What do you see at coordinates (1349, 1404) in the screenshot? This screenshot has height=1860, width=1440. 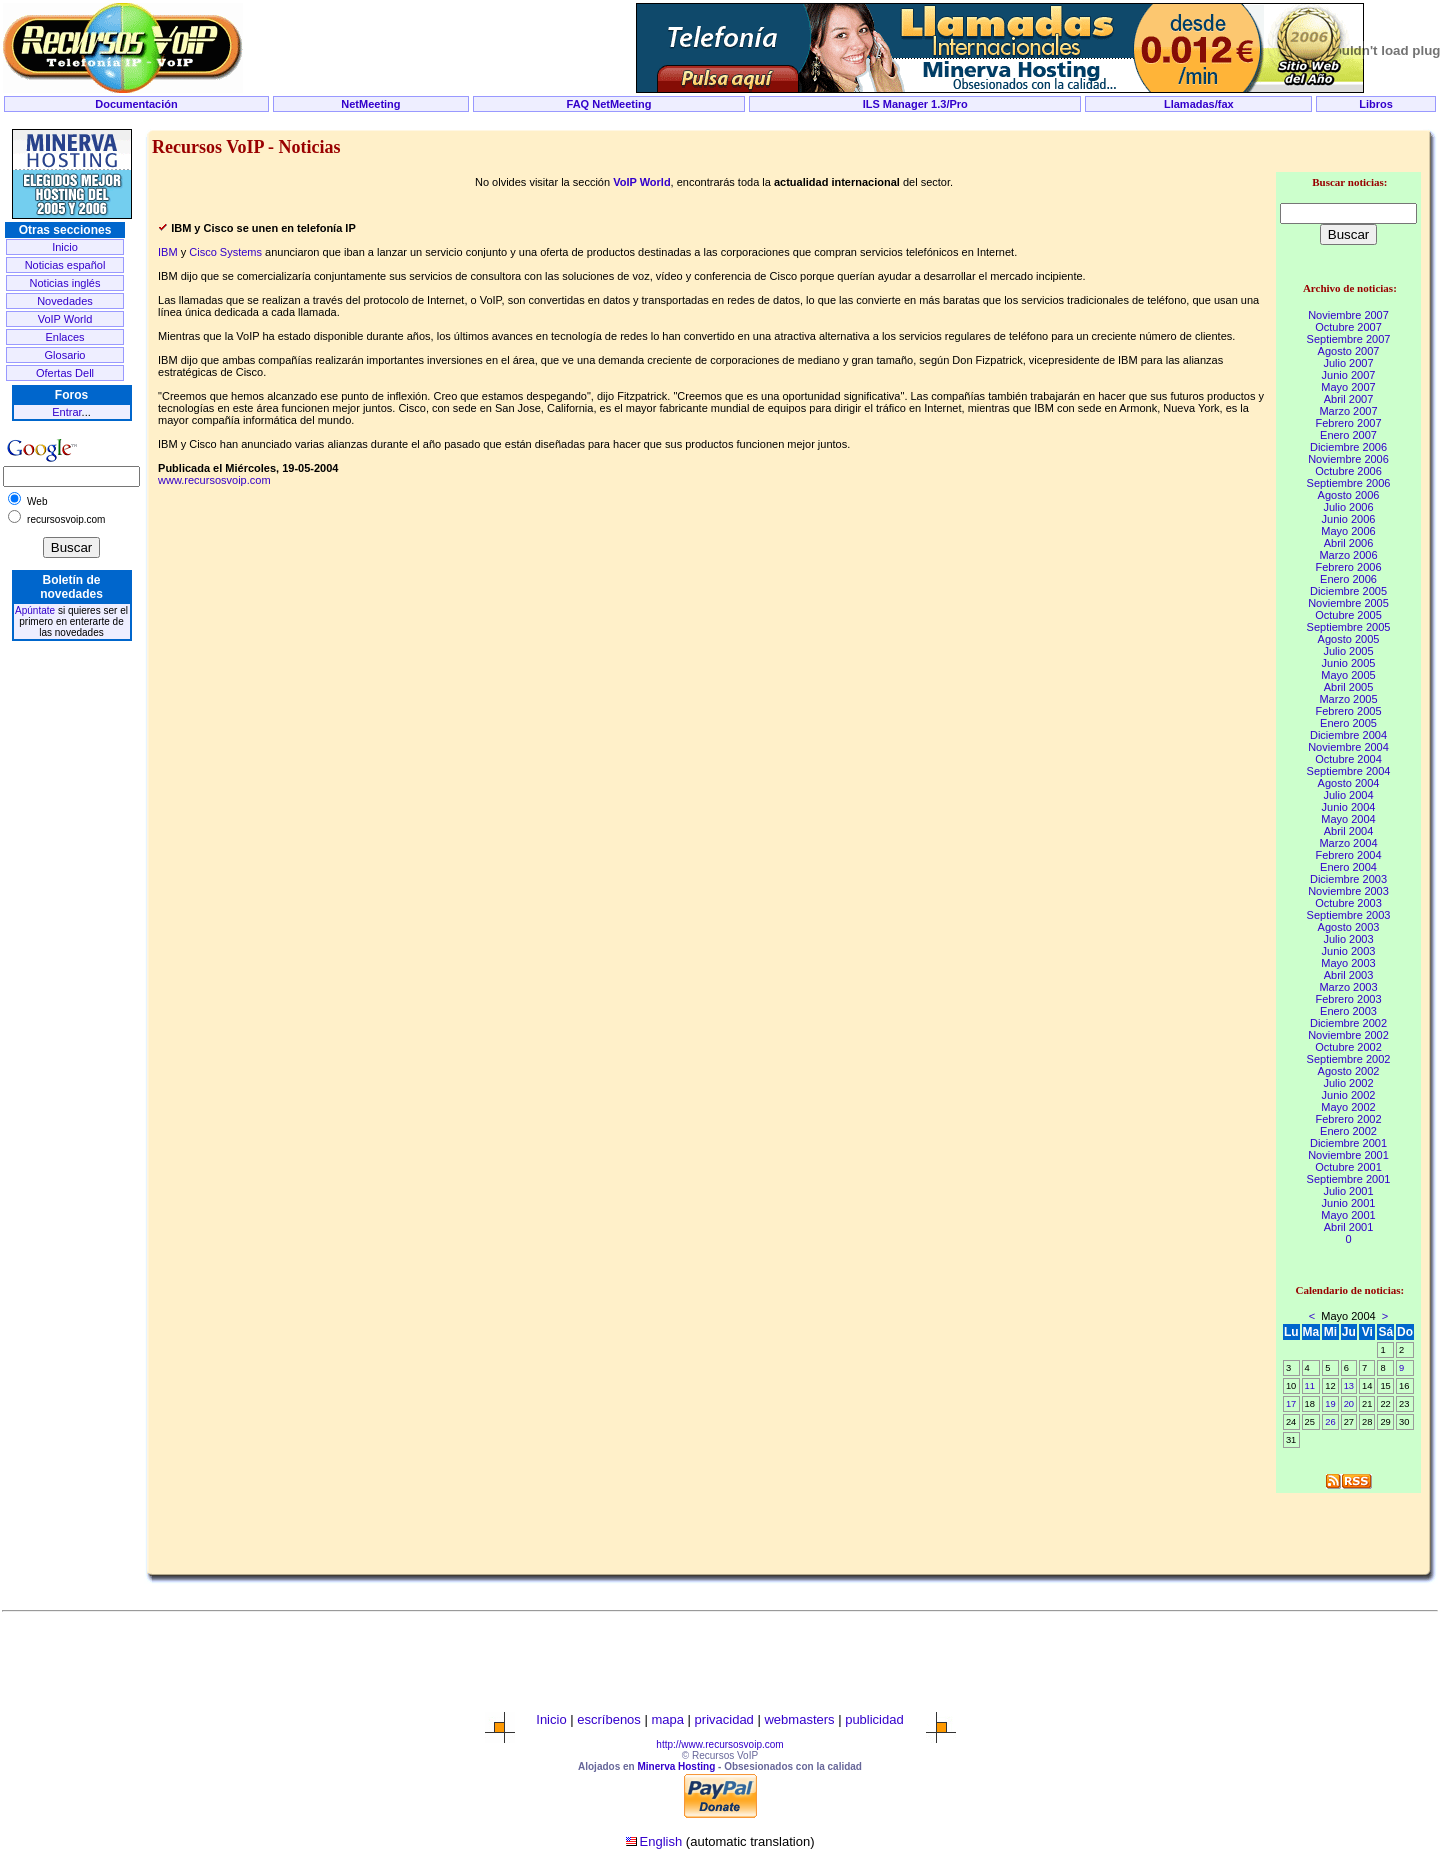 I see `20` at bounding box center [1349, 1404].